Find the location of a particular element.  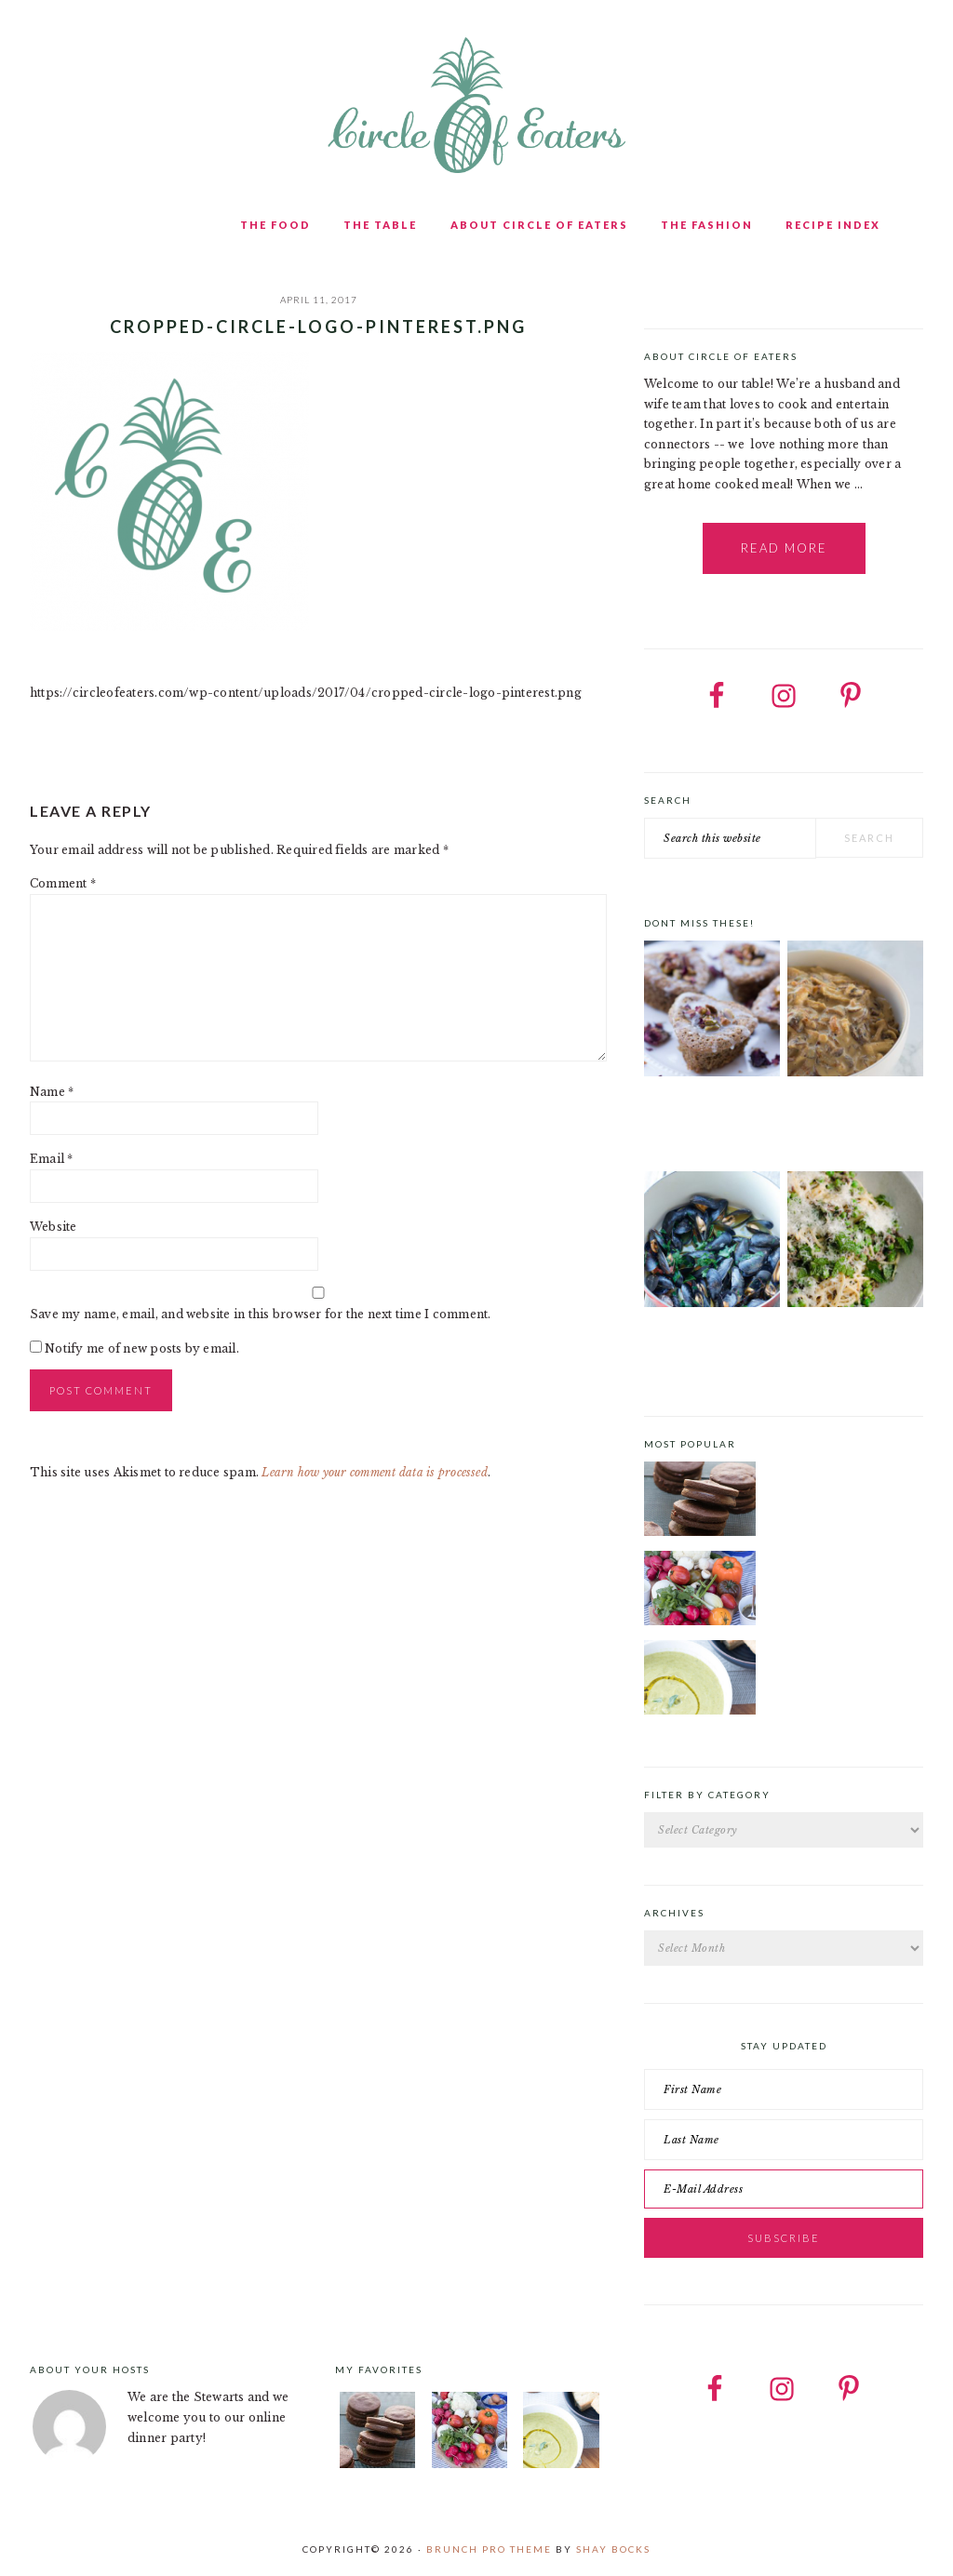

Mussels with Saffron and Tomatoes is located at coordinates (708, 1344).